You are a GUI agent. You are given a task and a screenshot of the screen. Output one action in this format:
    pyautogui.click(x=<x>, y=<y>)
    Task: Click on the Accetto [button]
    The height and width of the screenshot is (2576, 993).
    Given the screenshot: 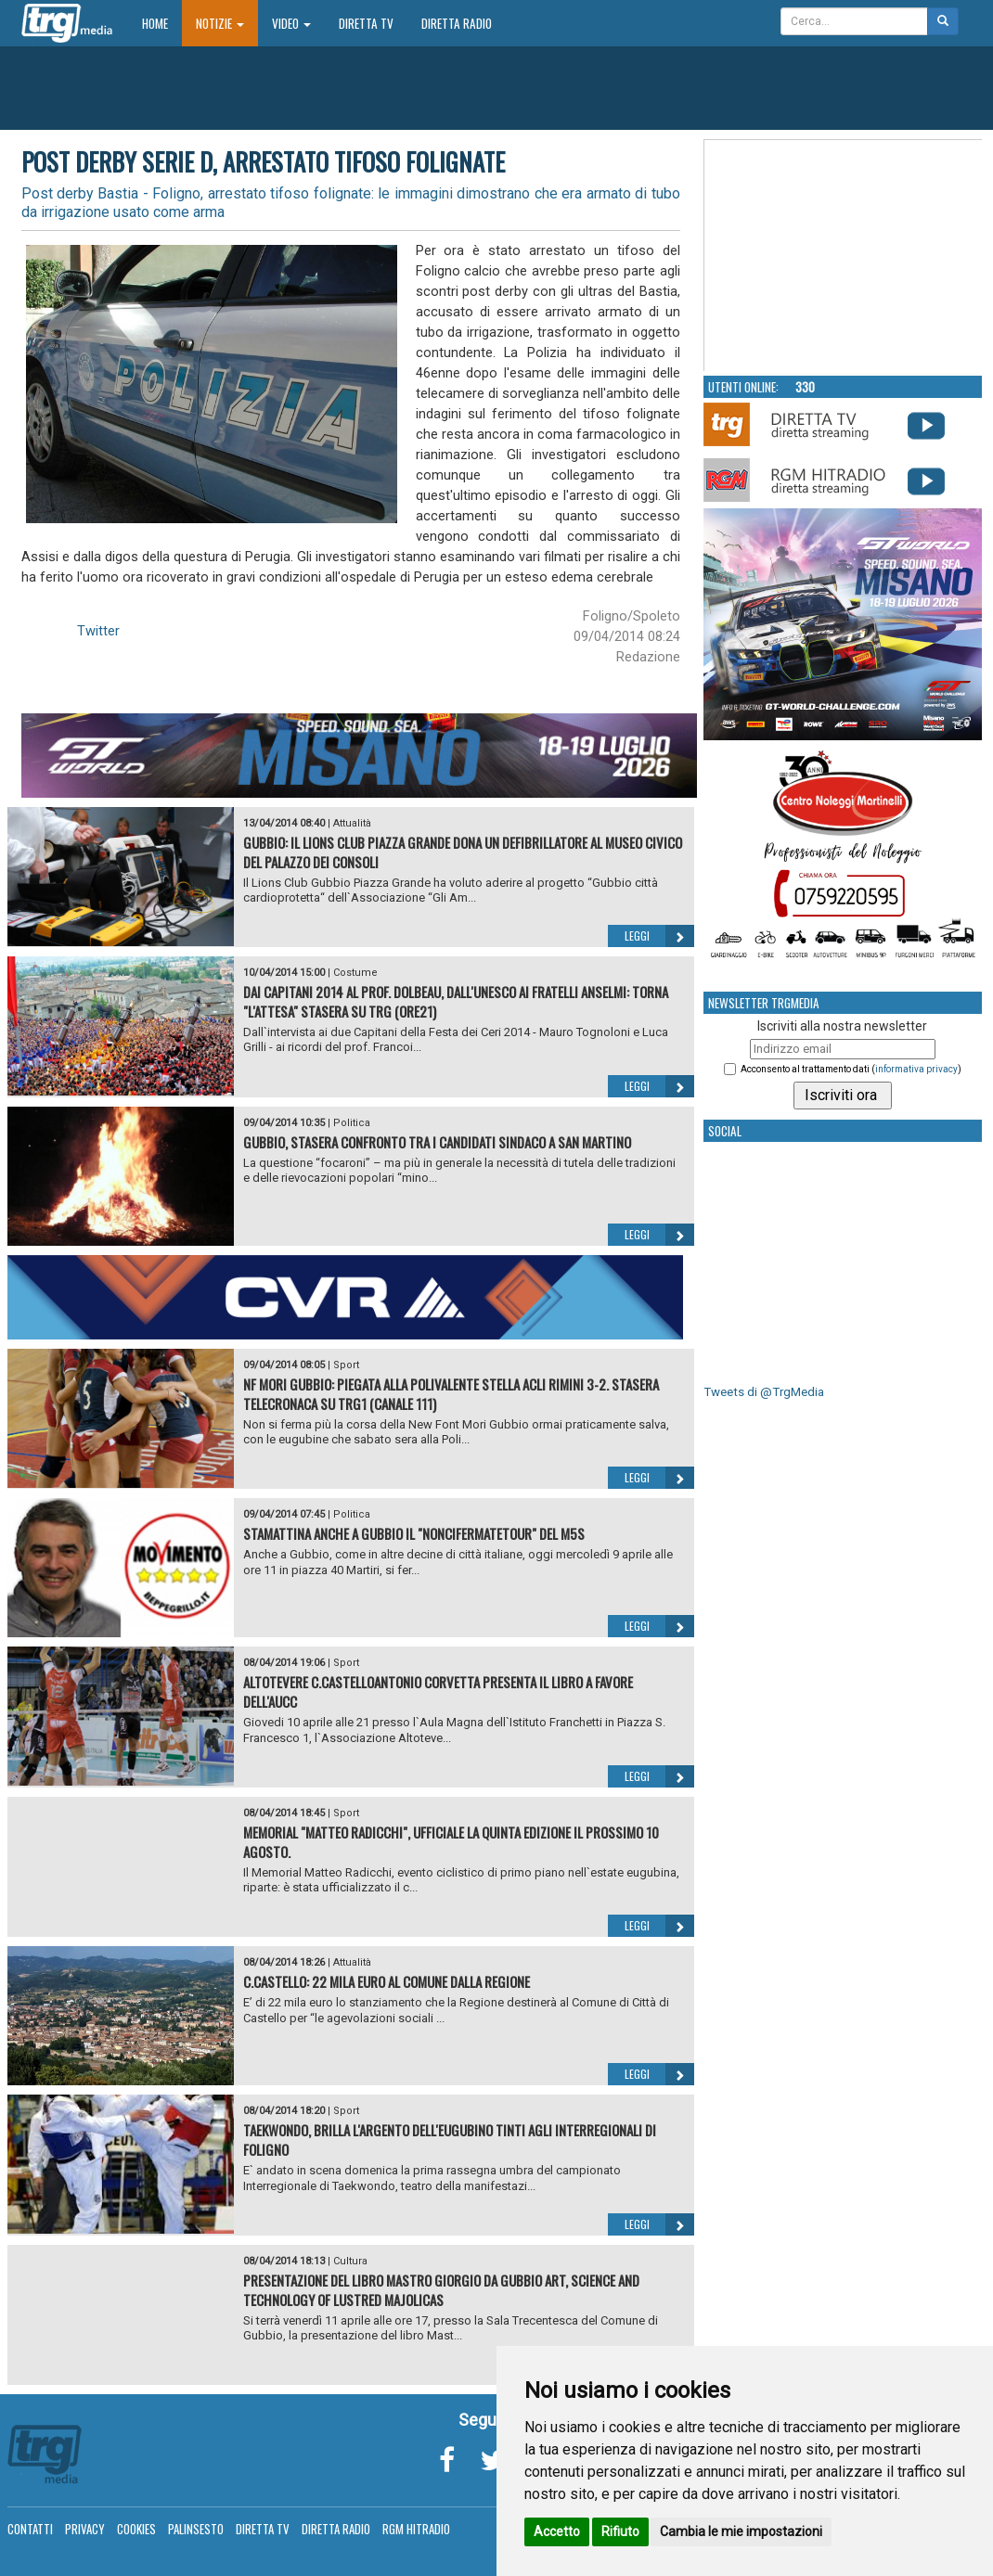 What is the action you would take?
    pyautogui.click(x=557, y=2531)
    